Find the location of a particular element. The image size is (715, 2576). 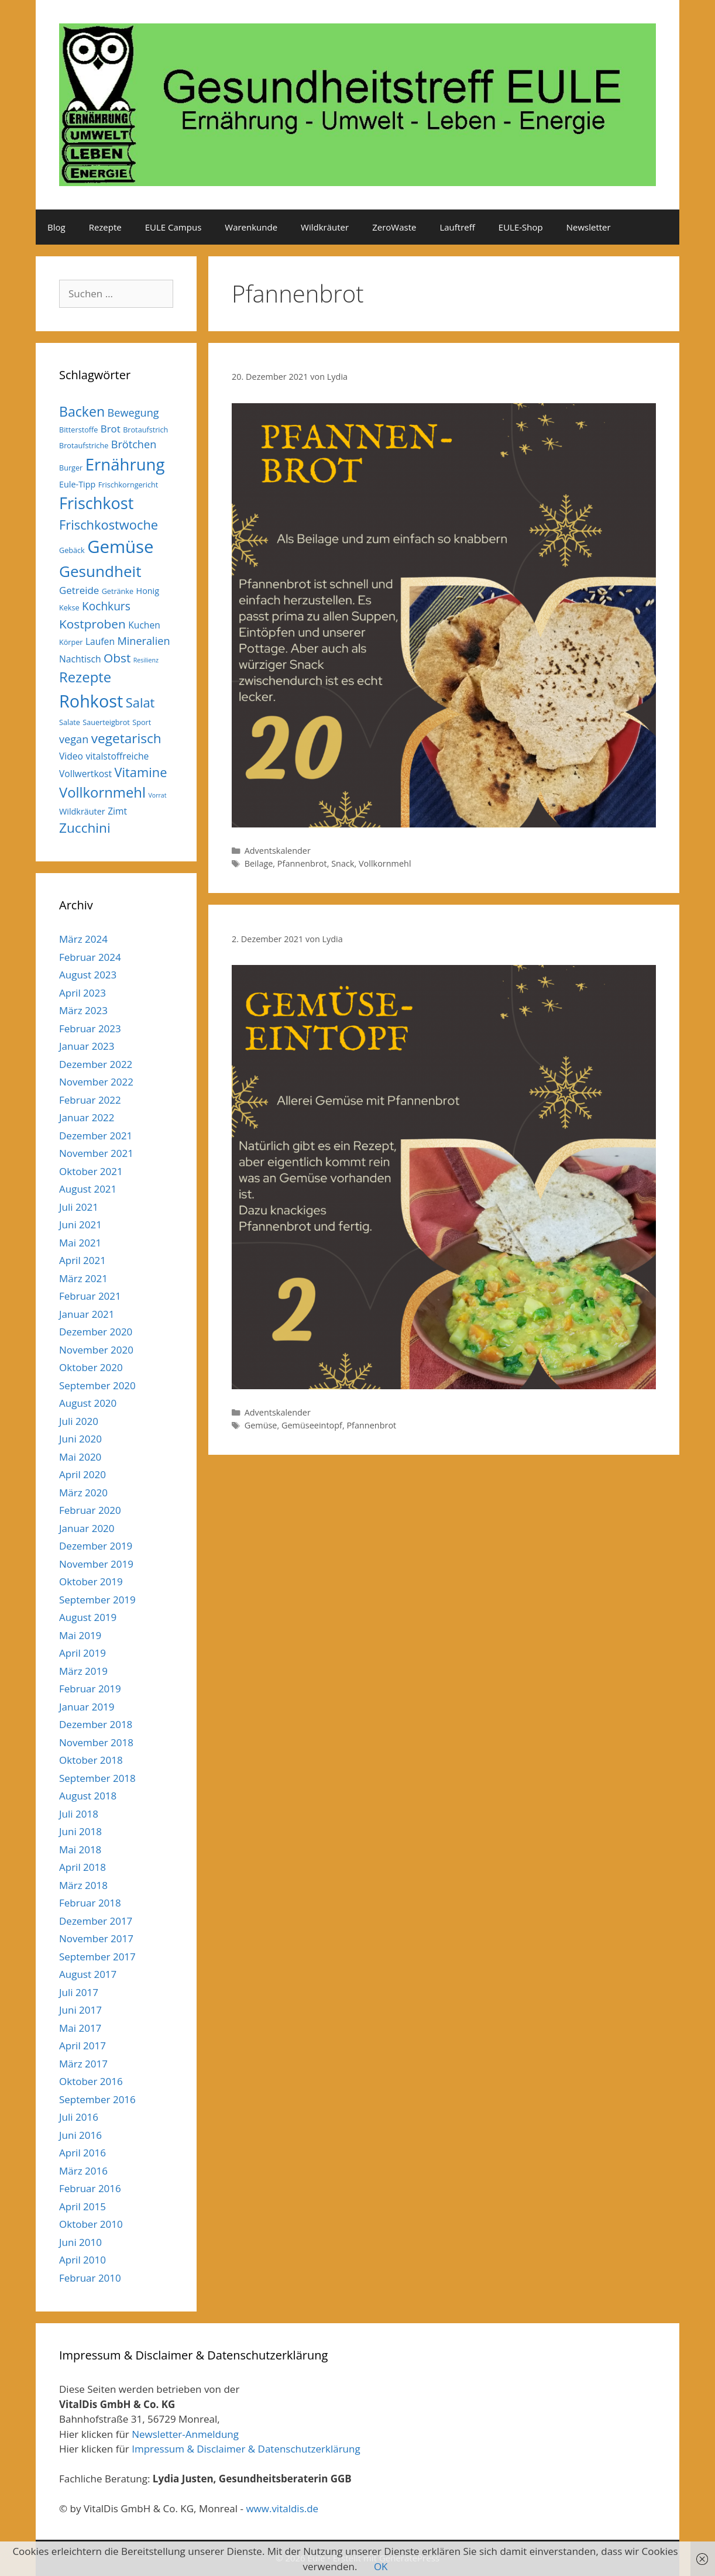

Zimt [Zimt (7 Einträge)] is located at coordinates (117, 811).